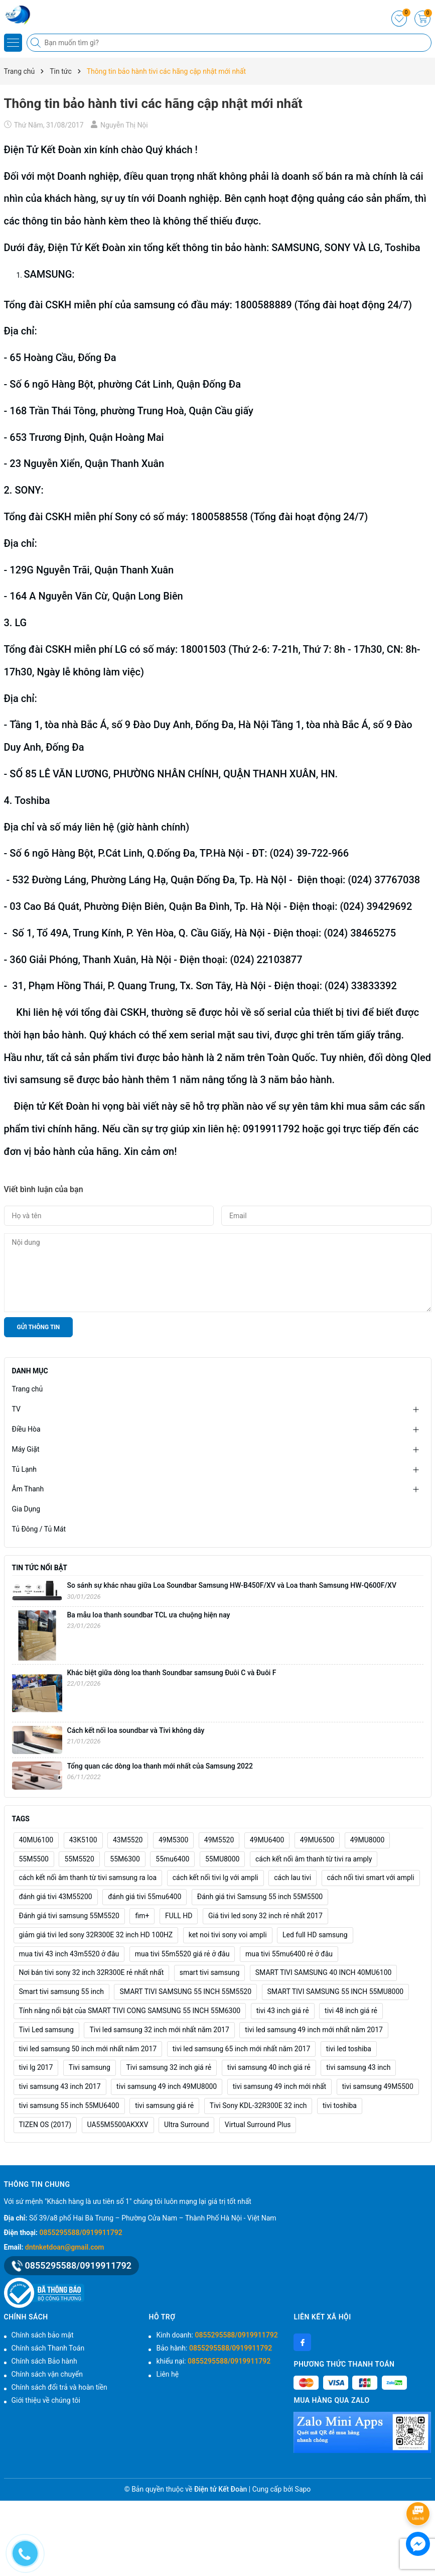  I want to click on 43K5100, so click(83, 1840).